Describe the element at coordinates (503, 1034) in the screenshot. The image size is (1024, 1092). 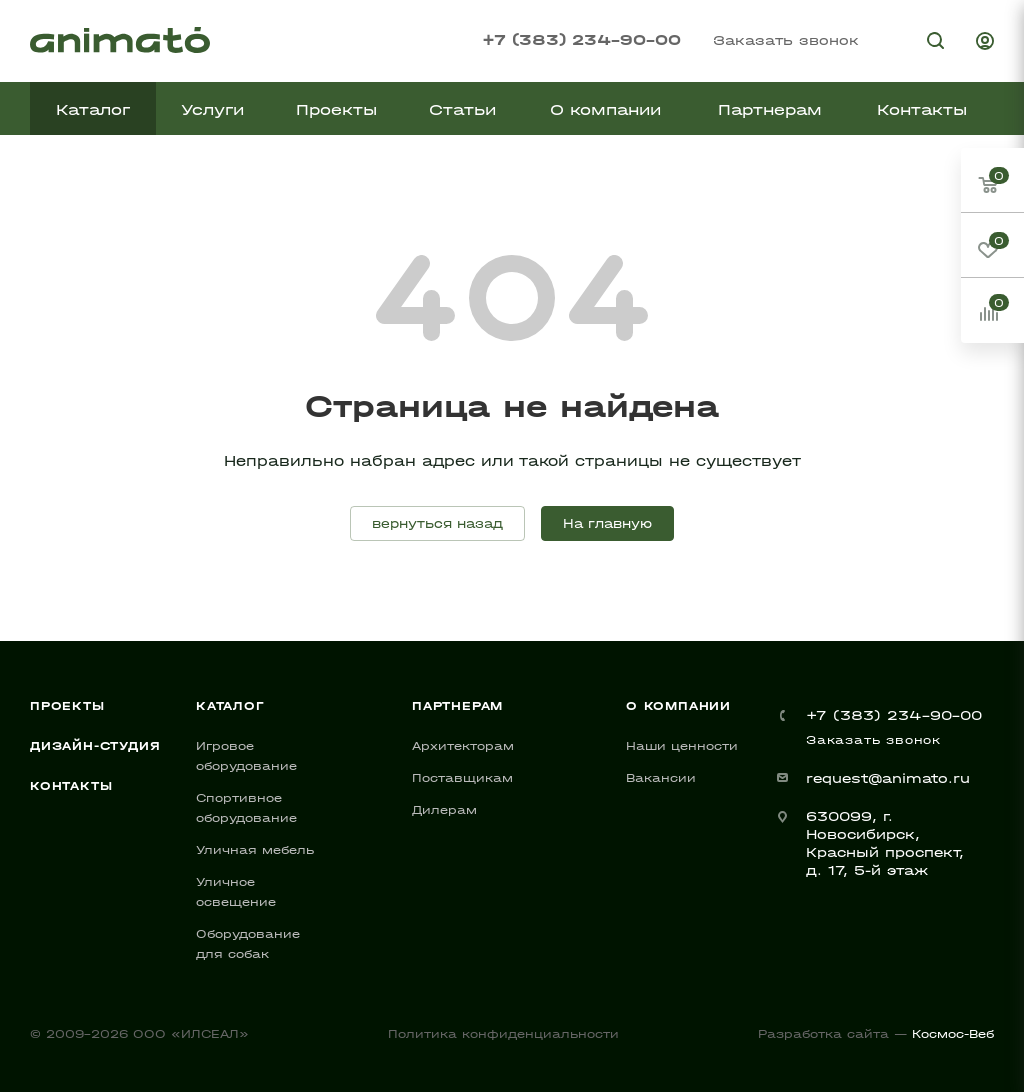
I see `Политика конфиденциальности` at that location.